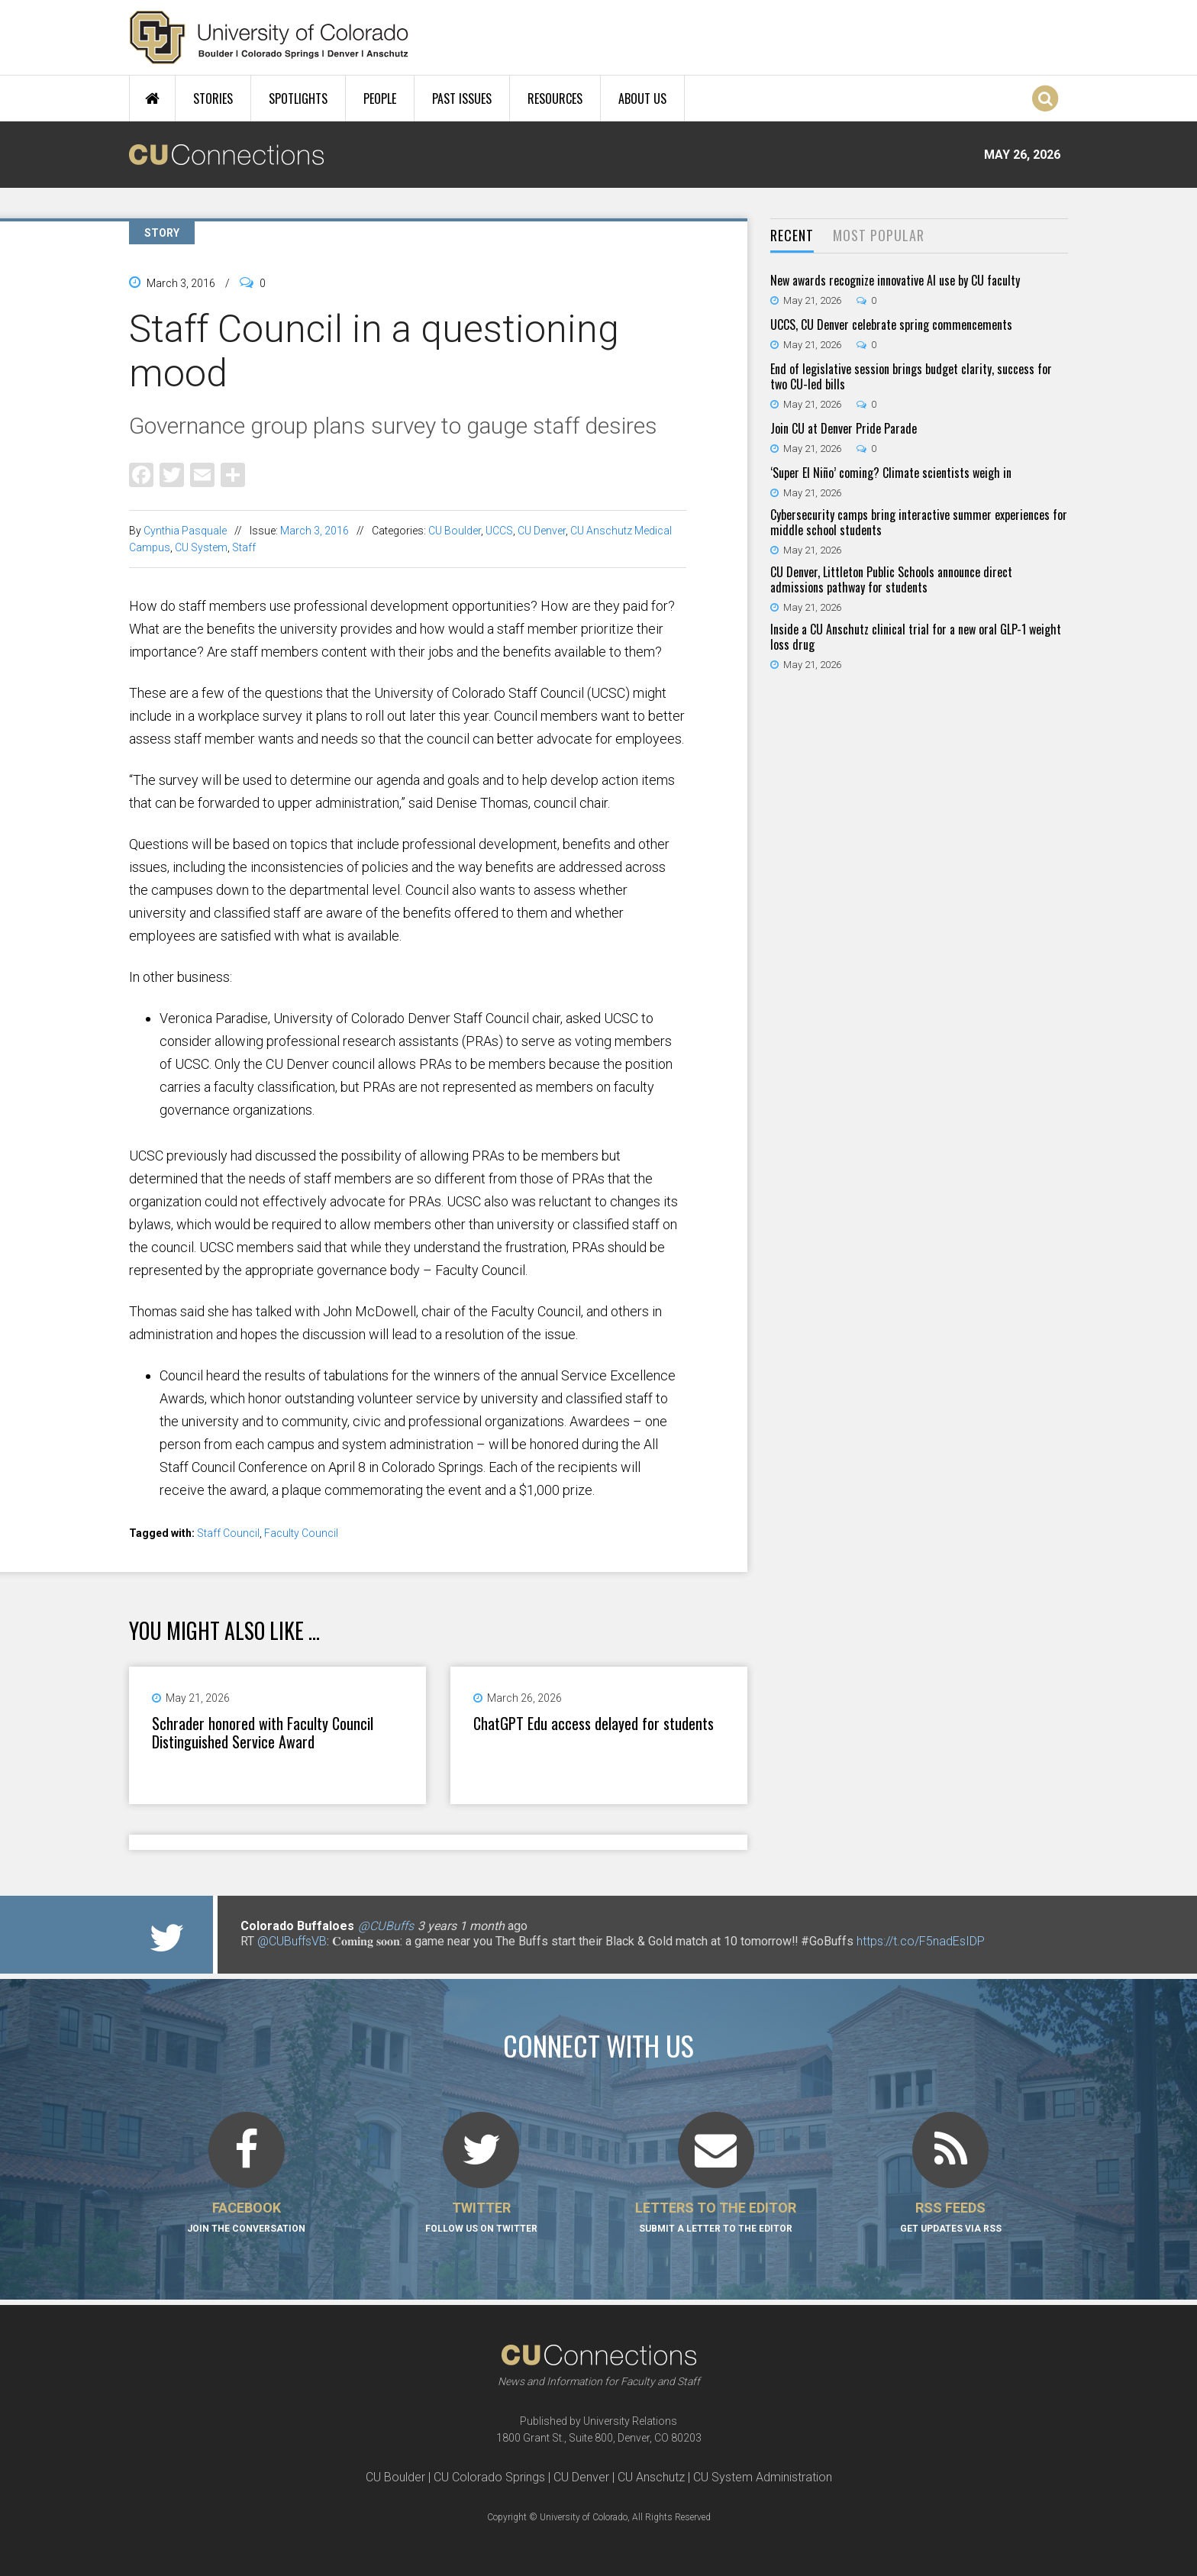 The width and height of the screenshot is (1197, 2576). Describe the element at coordinates (301, 1533) in the screenshot. I see `Faculty Council` at that location.